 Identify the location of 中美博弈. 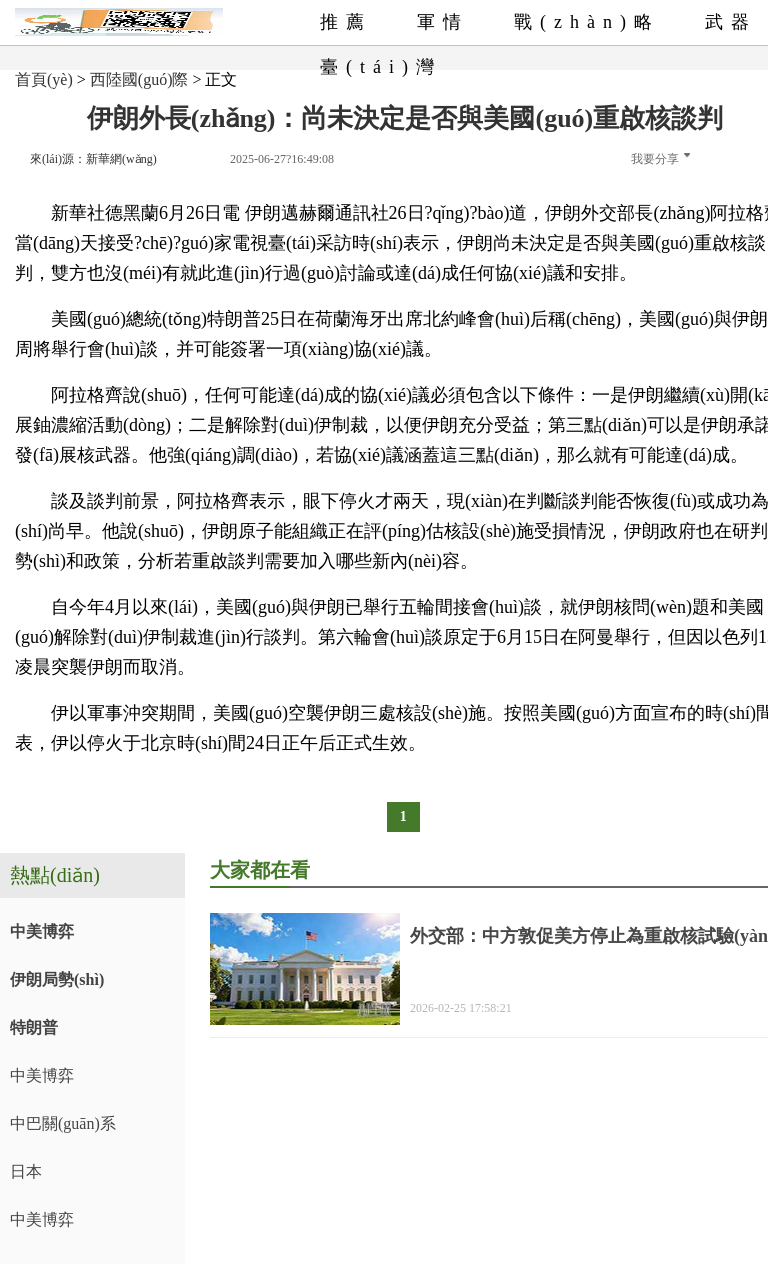
(42, 931).